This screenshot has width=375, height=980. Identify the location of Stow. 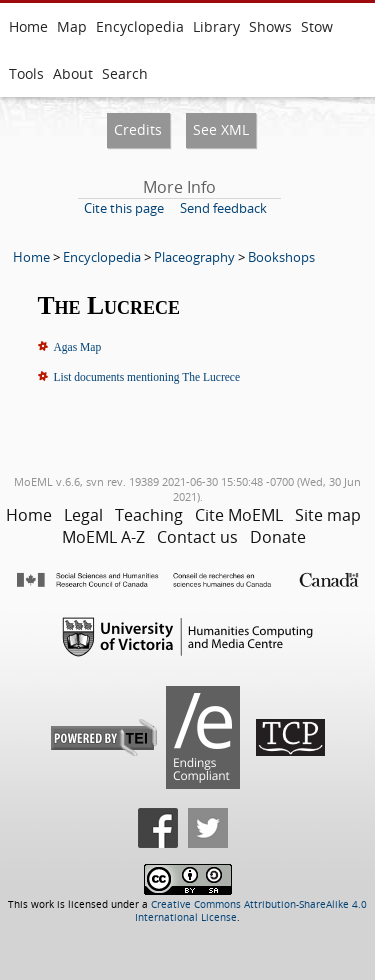
(317, 26).